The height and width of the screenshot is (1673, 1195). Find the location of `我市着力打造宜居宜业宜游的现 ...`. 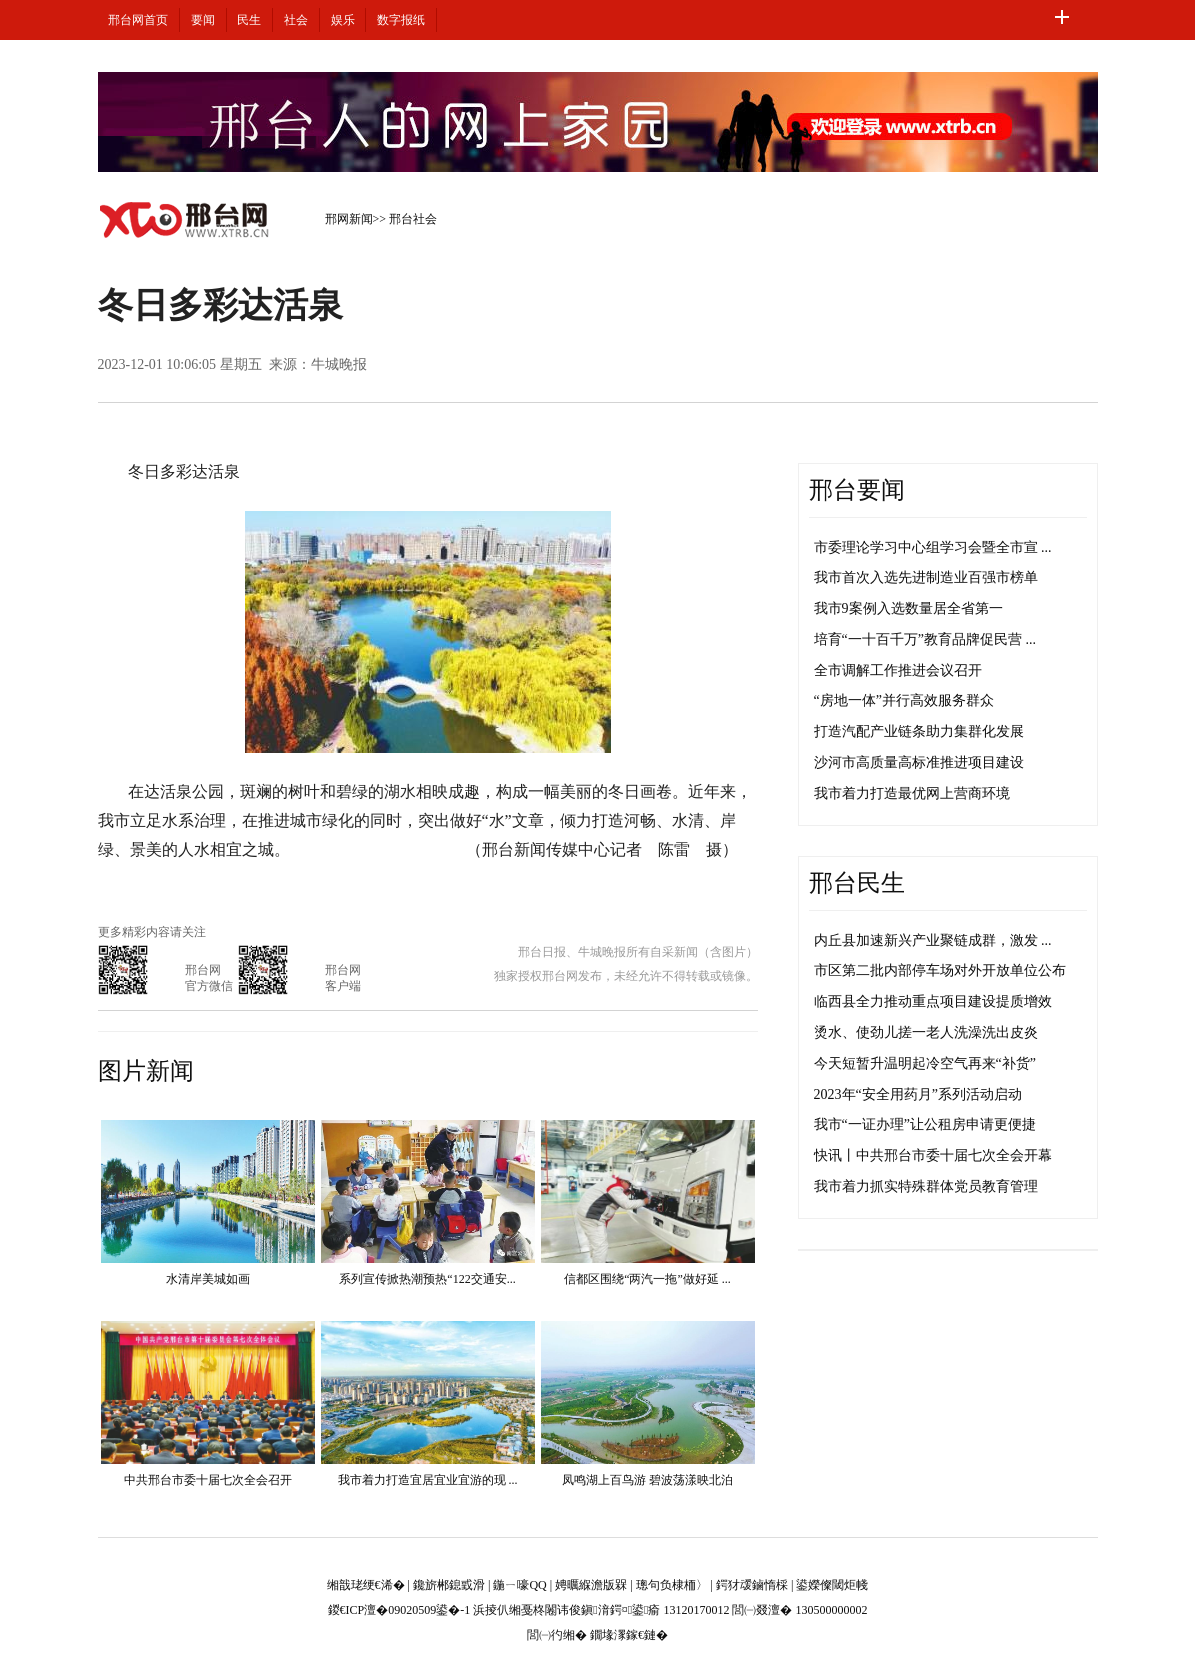

我市着力打造宜居宜业宜游的现 ... is located at coordinates (428, 1480).